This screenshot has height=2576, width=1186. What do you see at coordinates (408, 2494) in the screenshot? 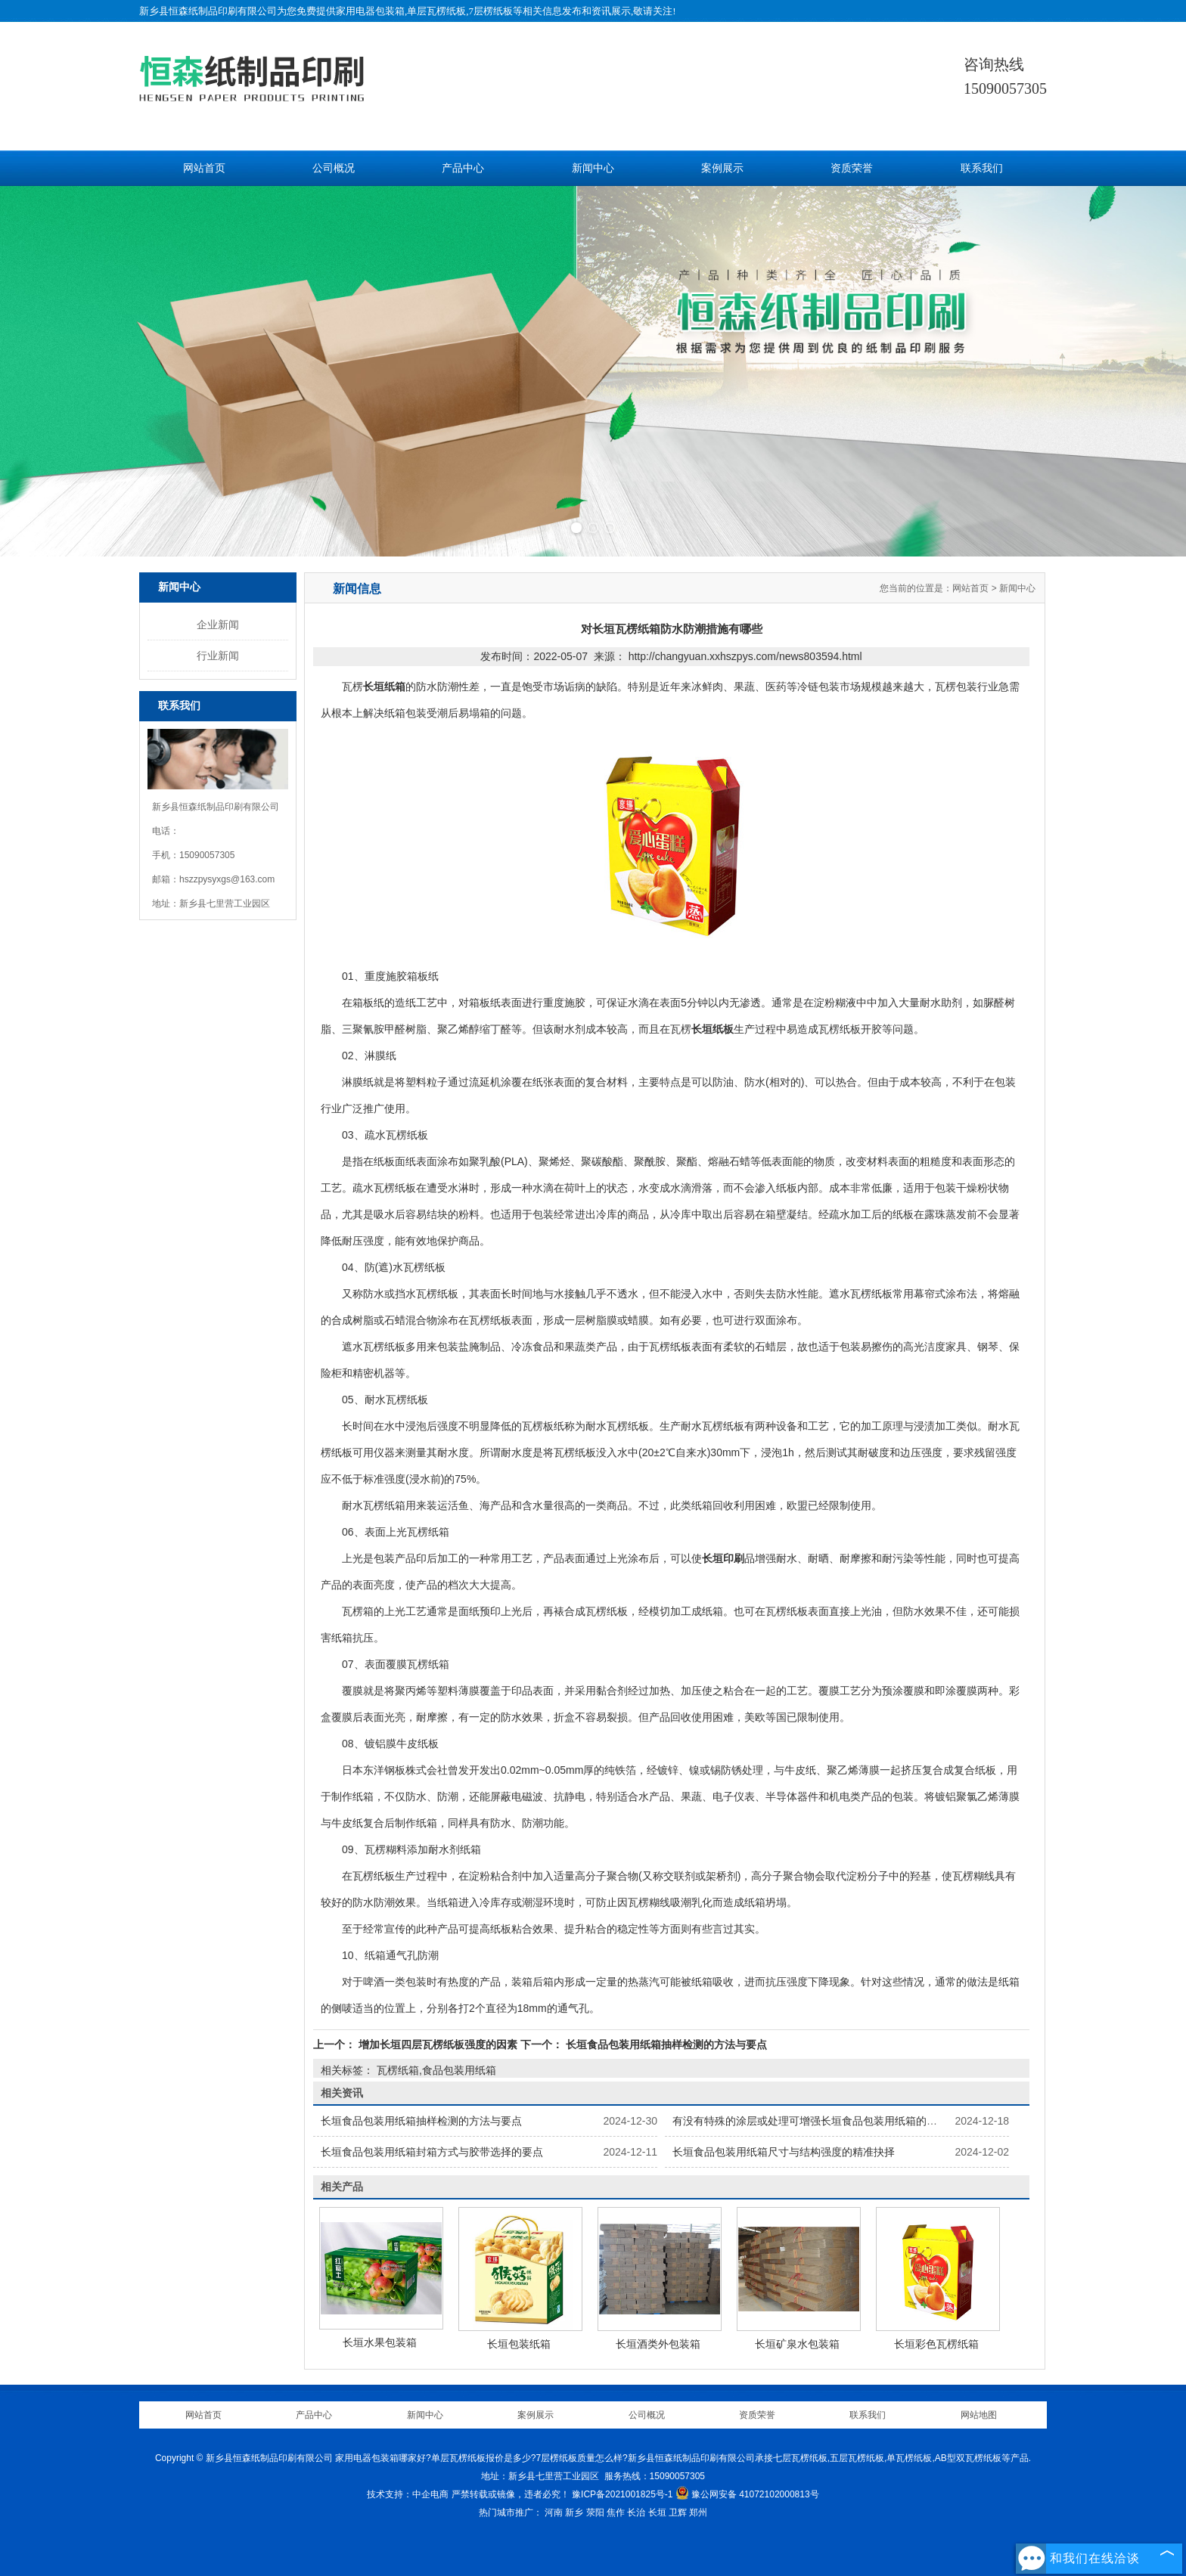
I see `技术支持：中企电商` at bounding box center [408, 2494].